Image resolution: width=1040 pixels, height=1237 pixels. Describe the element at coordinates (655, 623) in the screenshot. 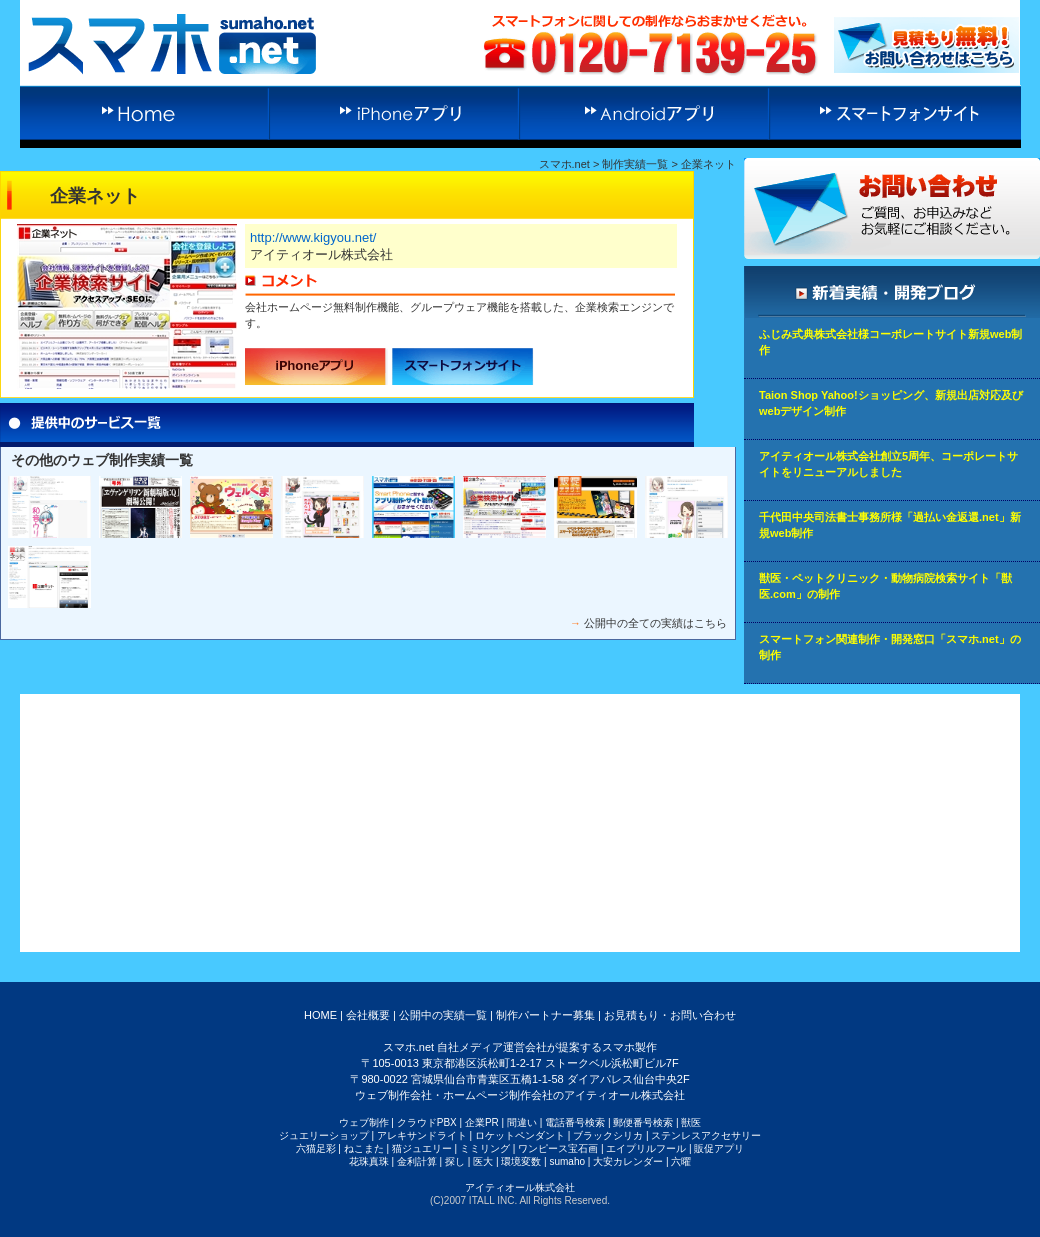

I see `公開中の全ての実績はこちら` at that location.